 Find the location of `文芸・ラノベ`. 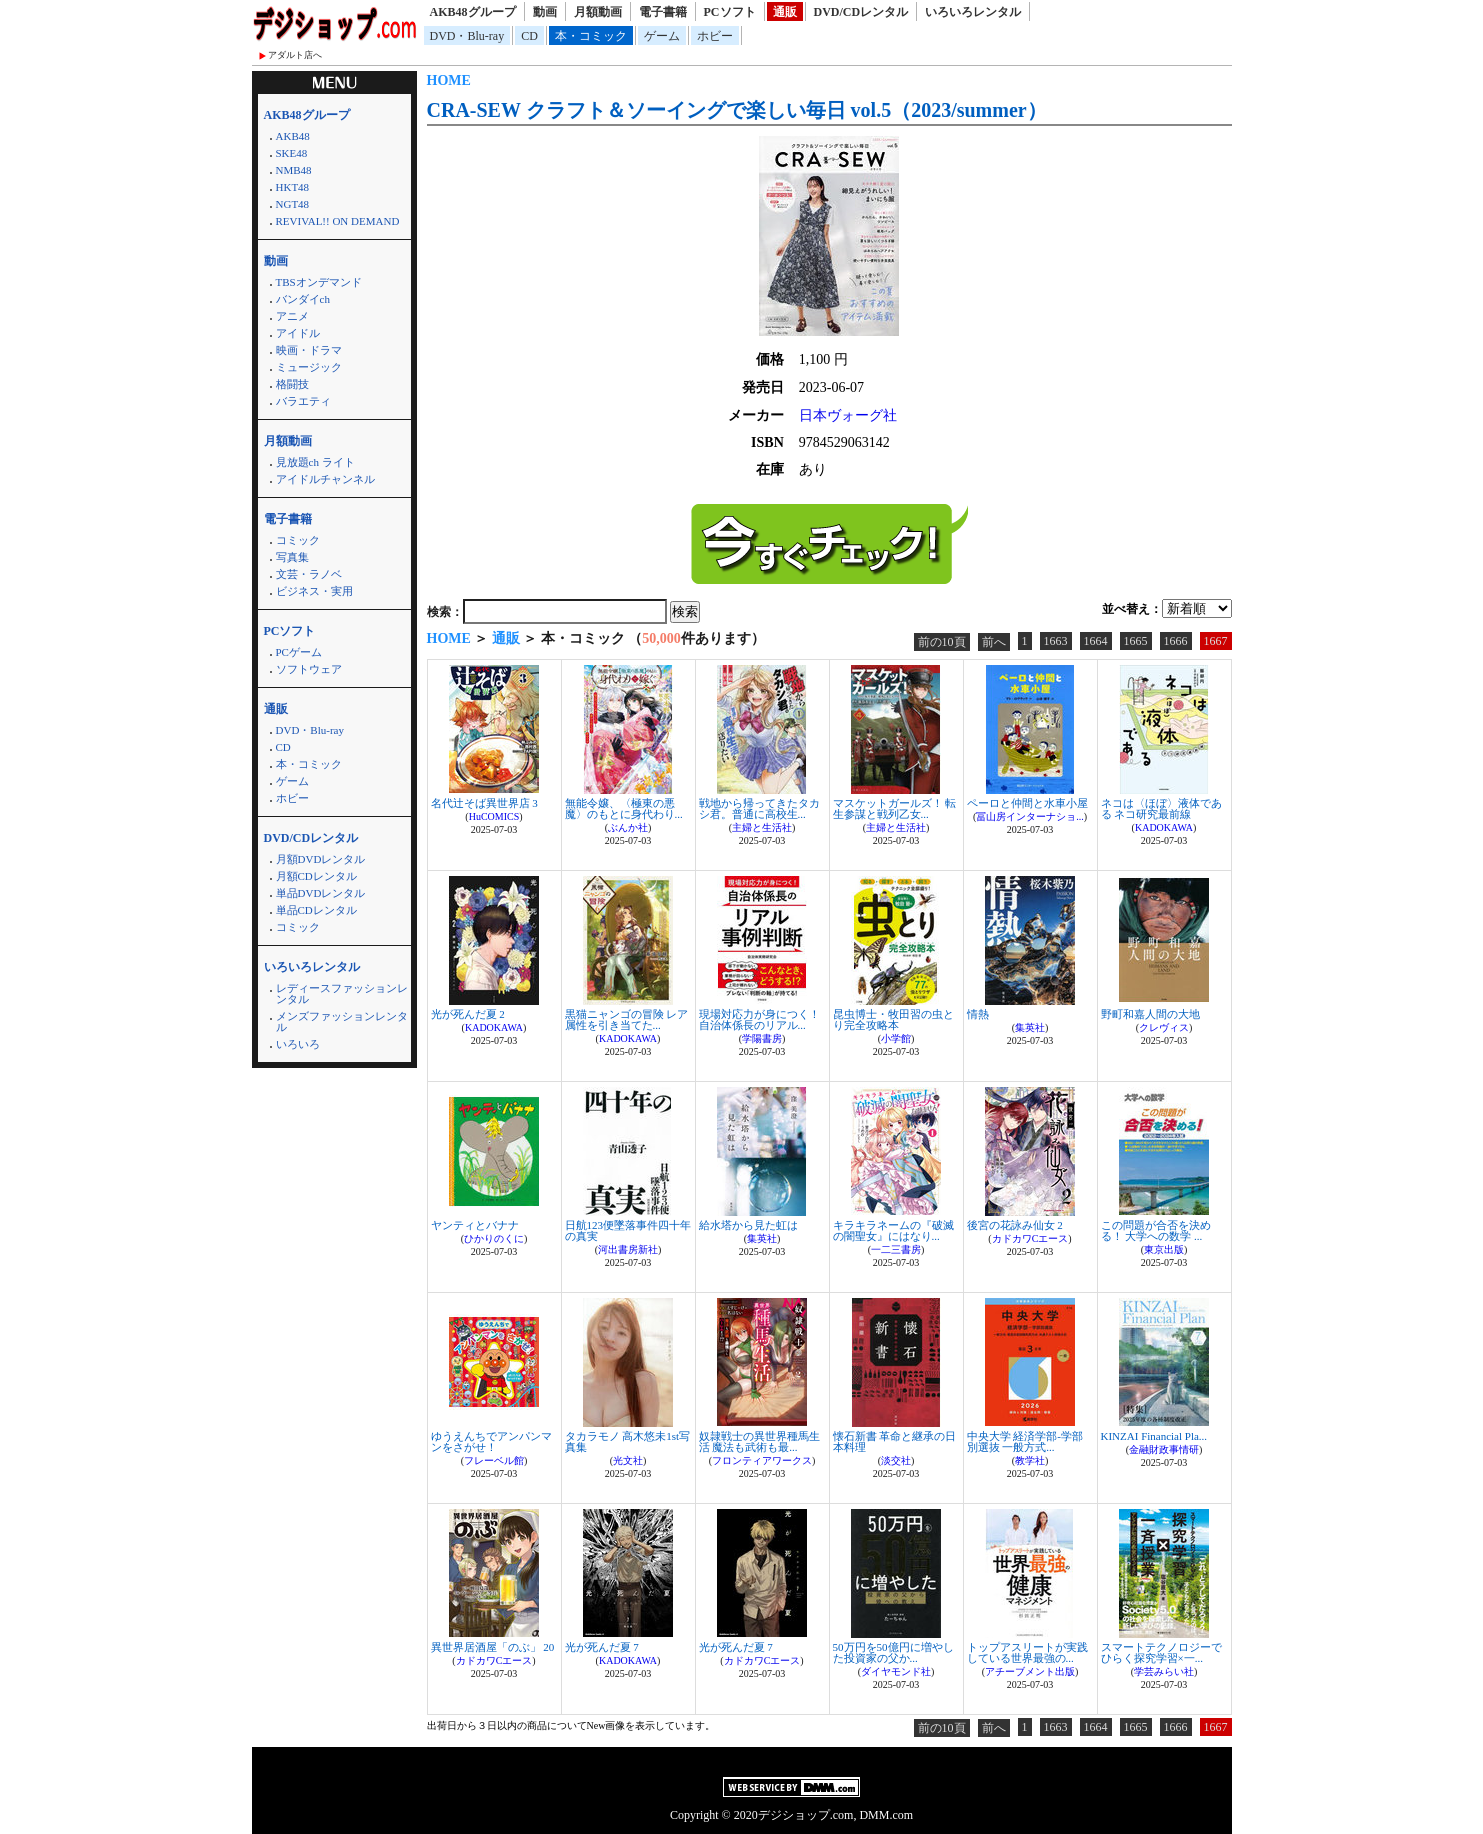

文芸・ラノベ is located at coordinates (309, 574).